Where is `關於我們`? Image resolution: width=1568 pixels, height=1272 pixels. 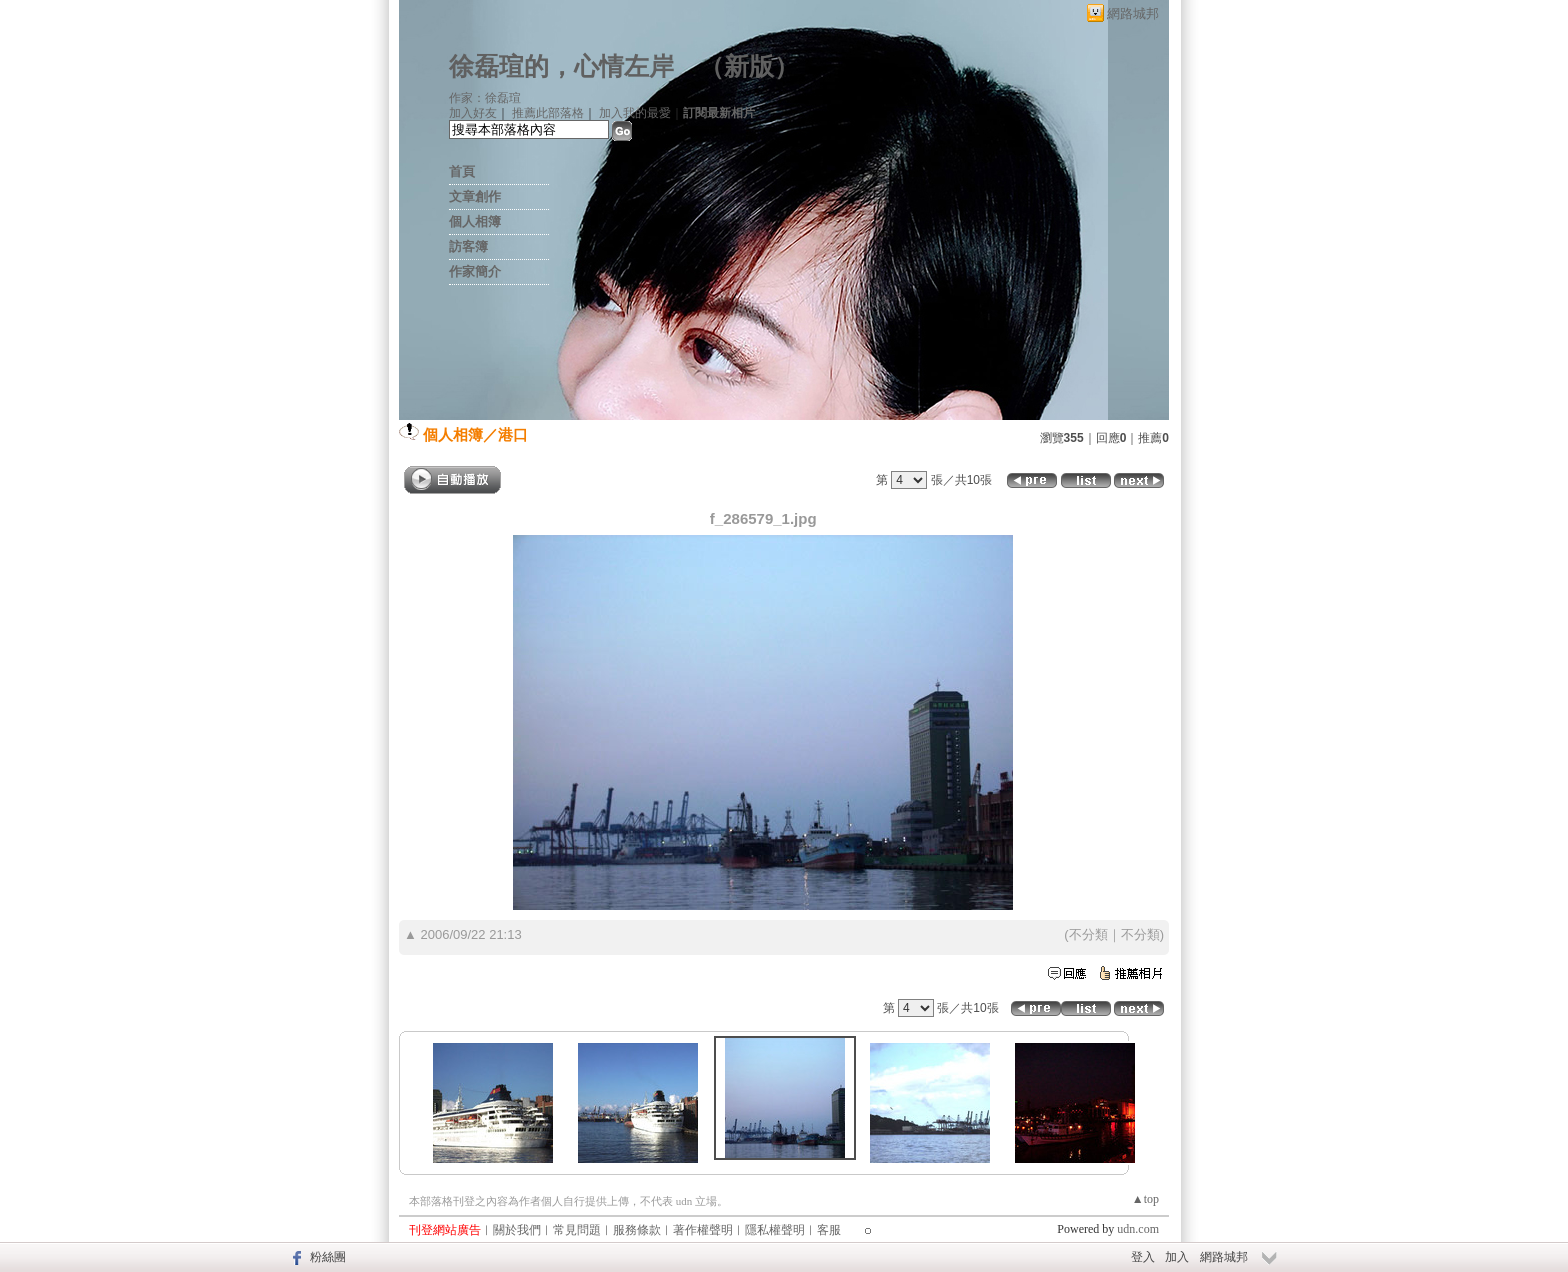 關於我們 is located at coordinates (517, 1230).